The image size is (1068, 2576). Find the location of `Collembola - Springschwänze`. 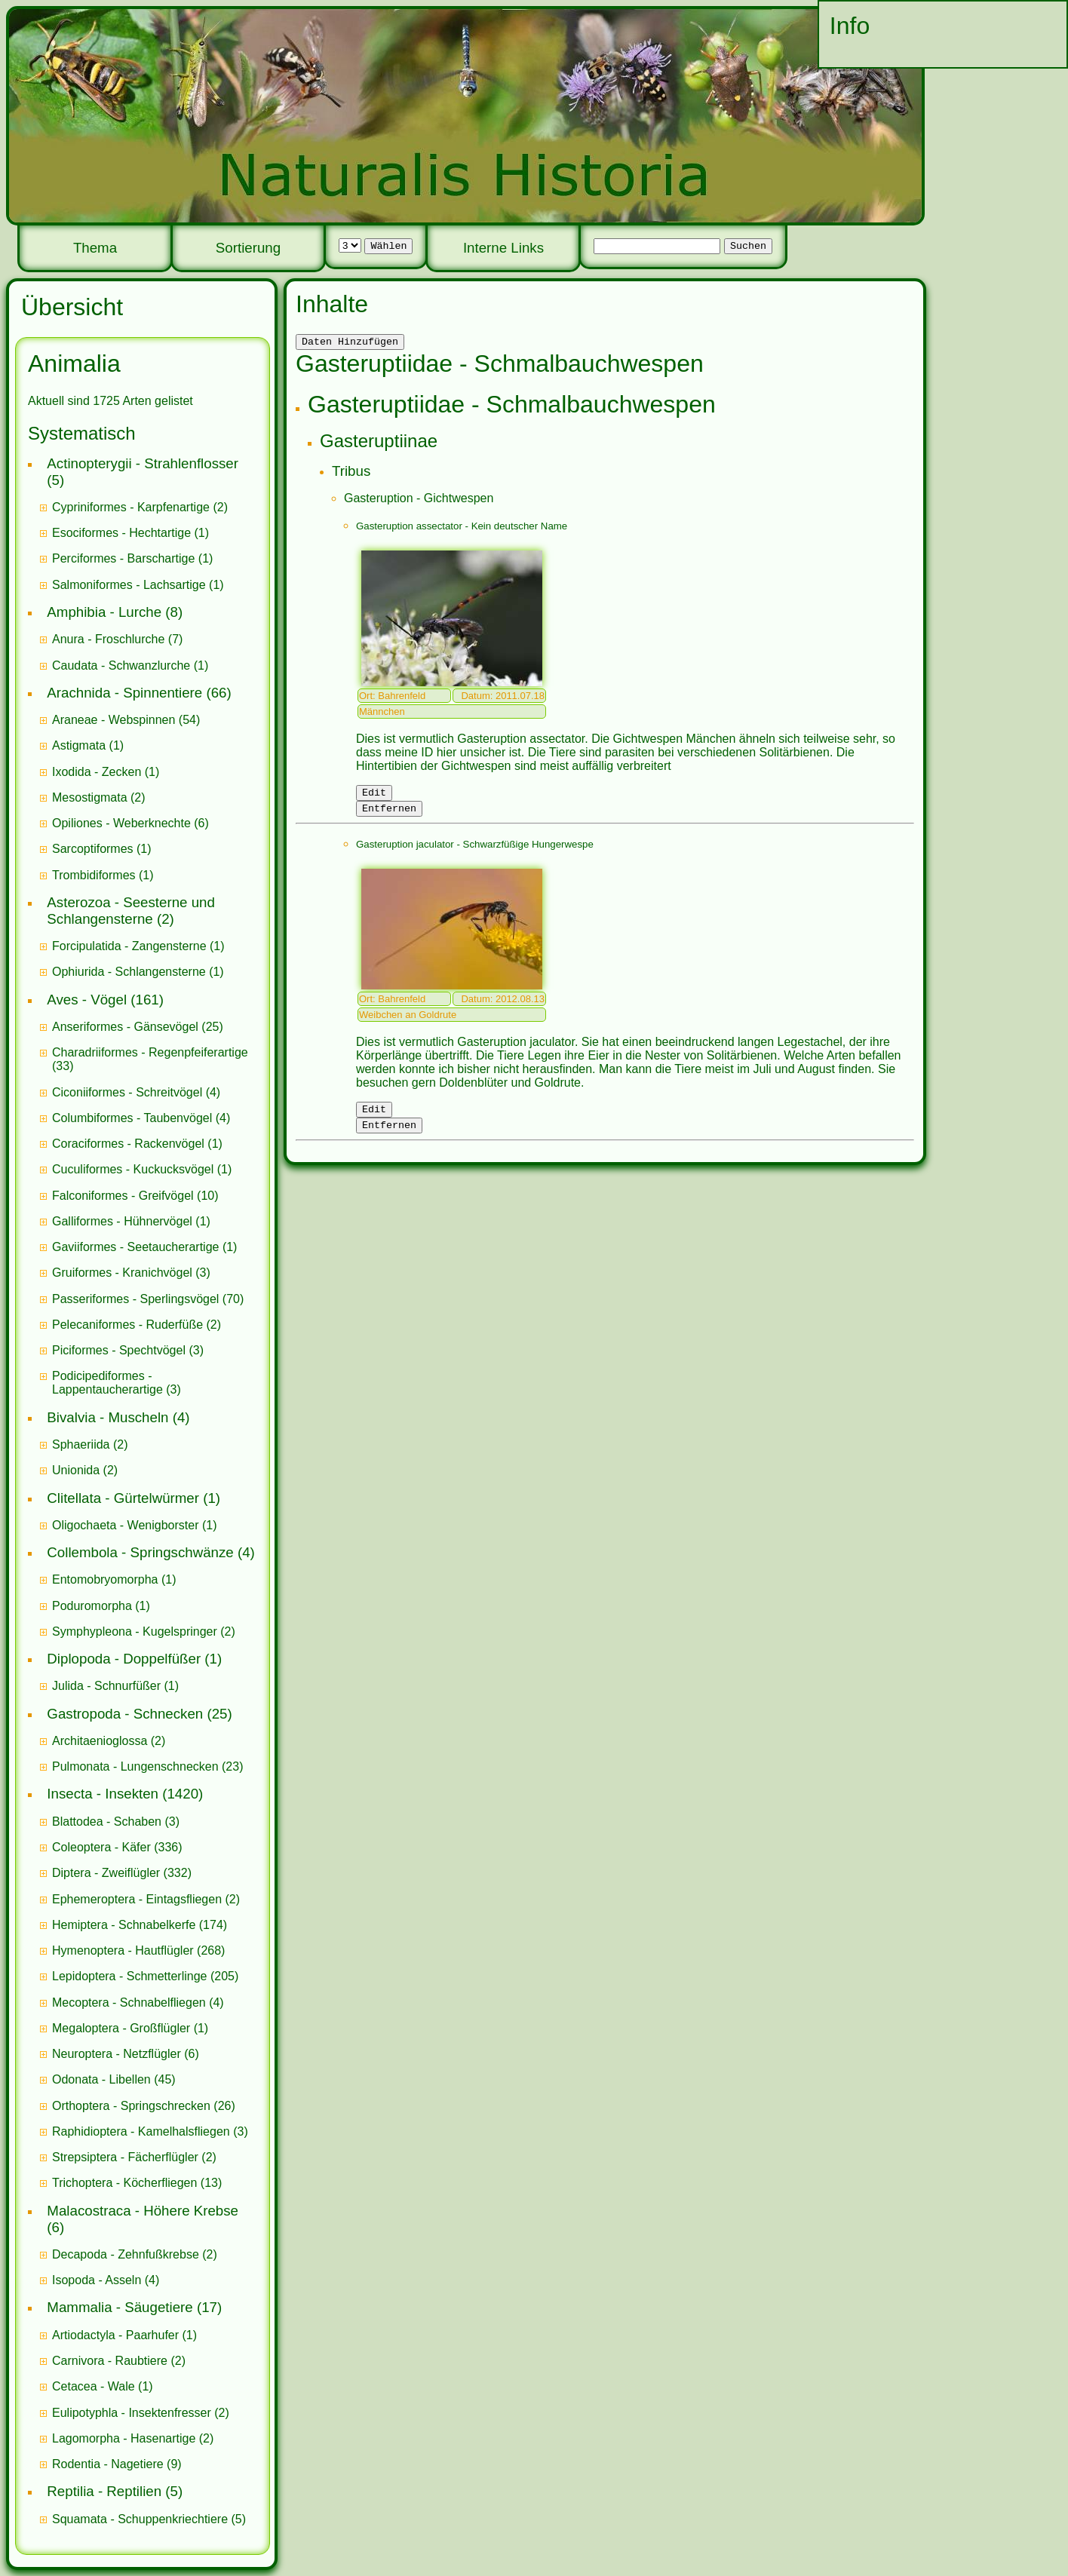

Collembola - Springschwänze is located at coordinates (140, 1552).